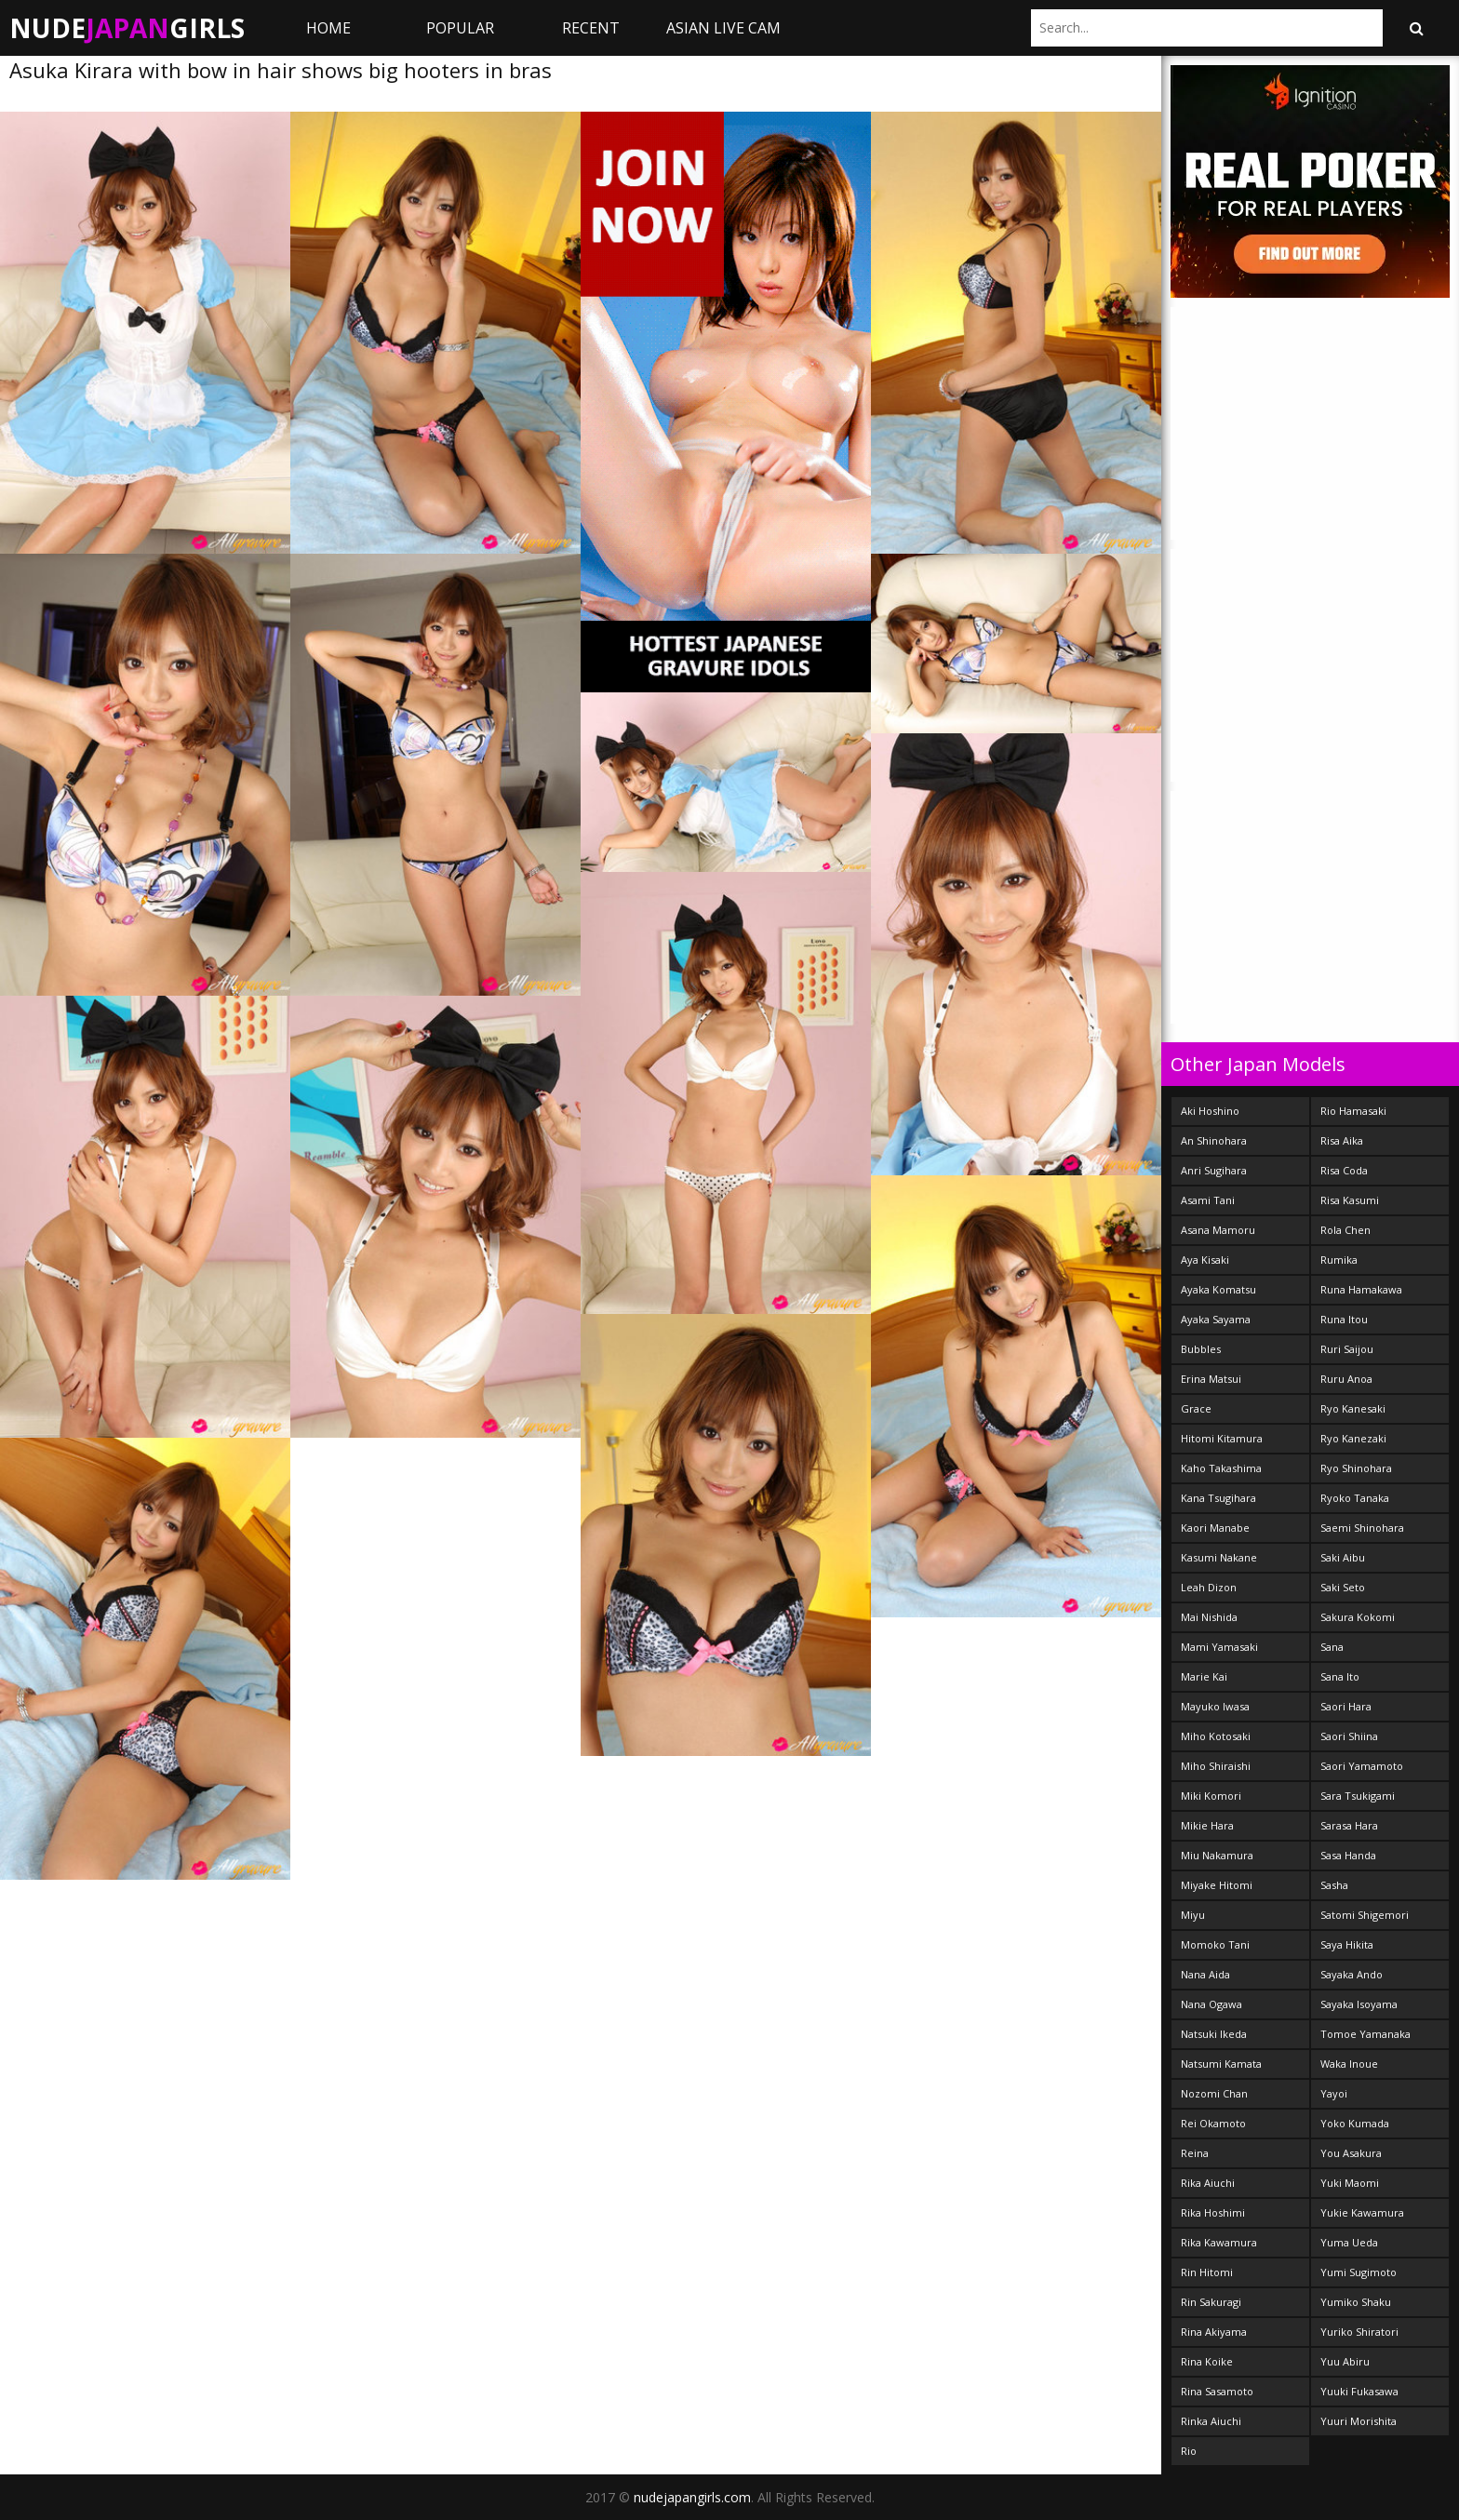  What do you see at coordinates (1211, 1796) in the screenshot?
I see `Miki Komori` at bounding box center [1211, 1796].